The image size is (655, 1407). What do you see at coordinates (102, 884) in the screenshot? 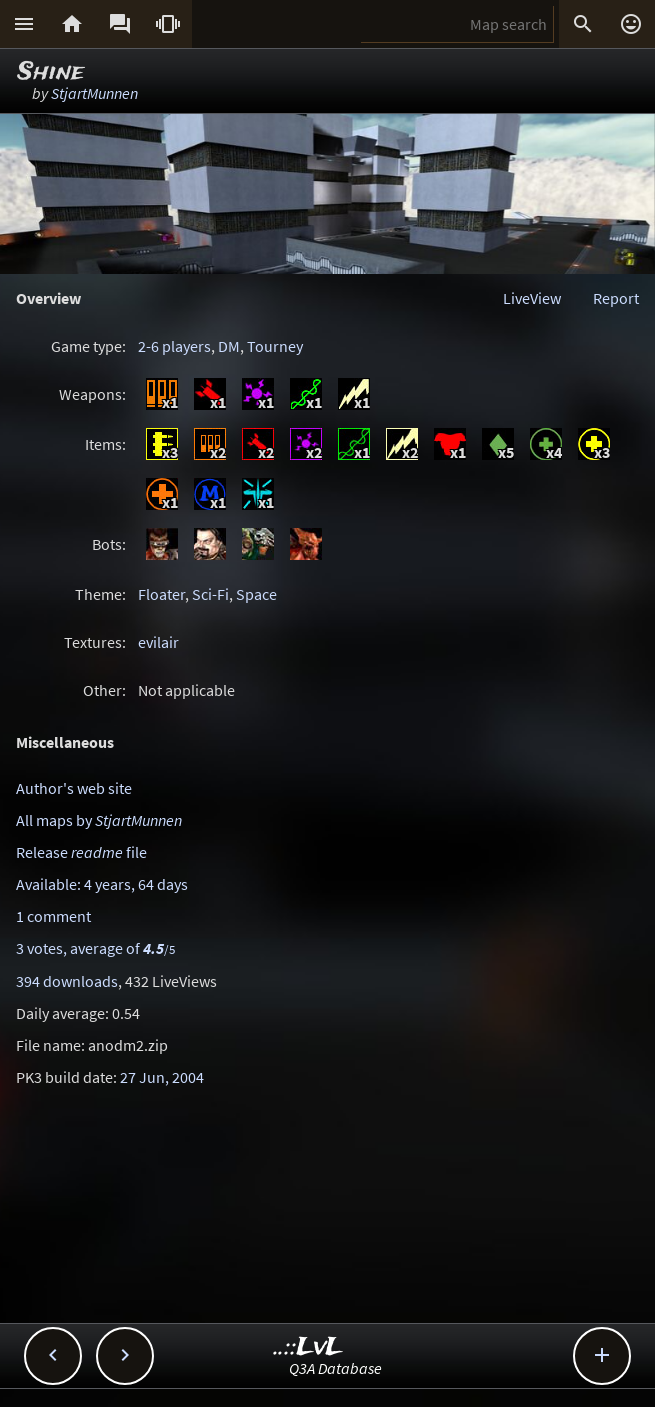
I see `Available: 4 years, 64 days` at bounding box center [102, 884].